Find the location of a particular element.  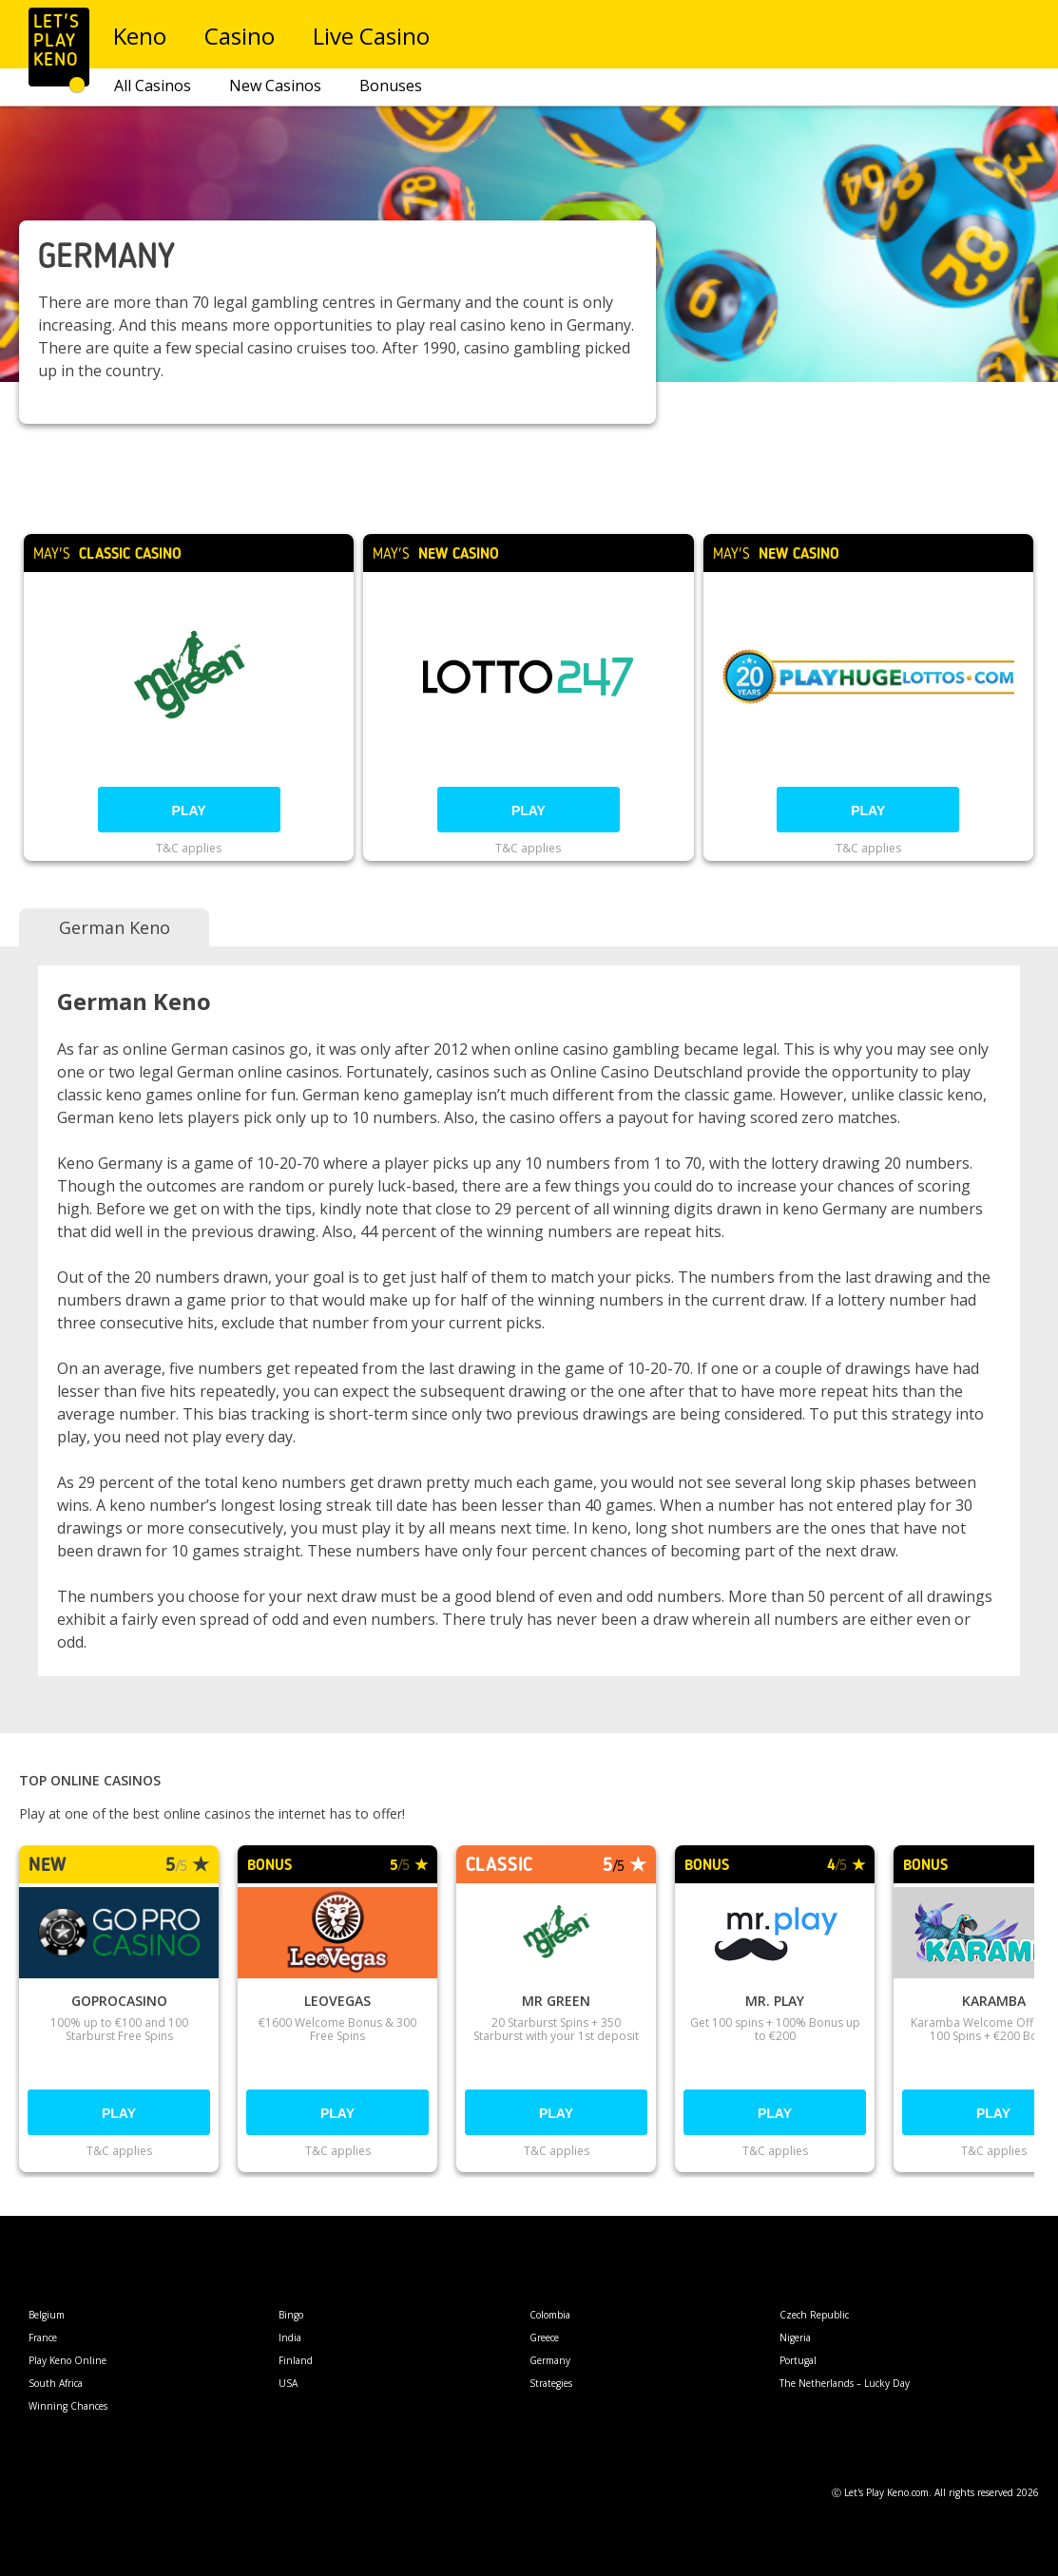

Germany is located at coordinates (549, 2360).